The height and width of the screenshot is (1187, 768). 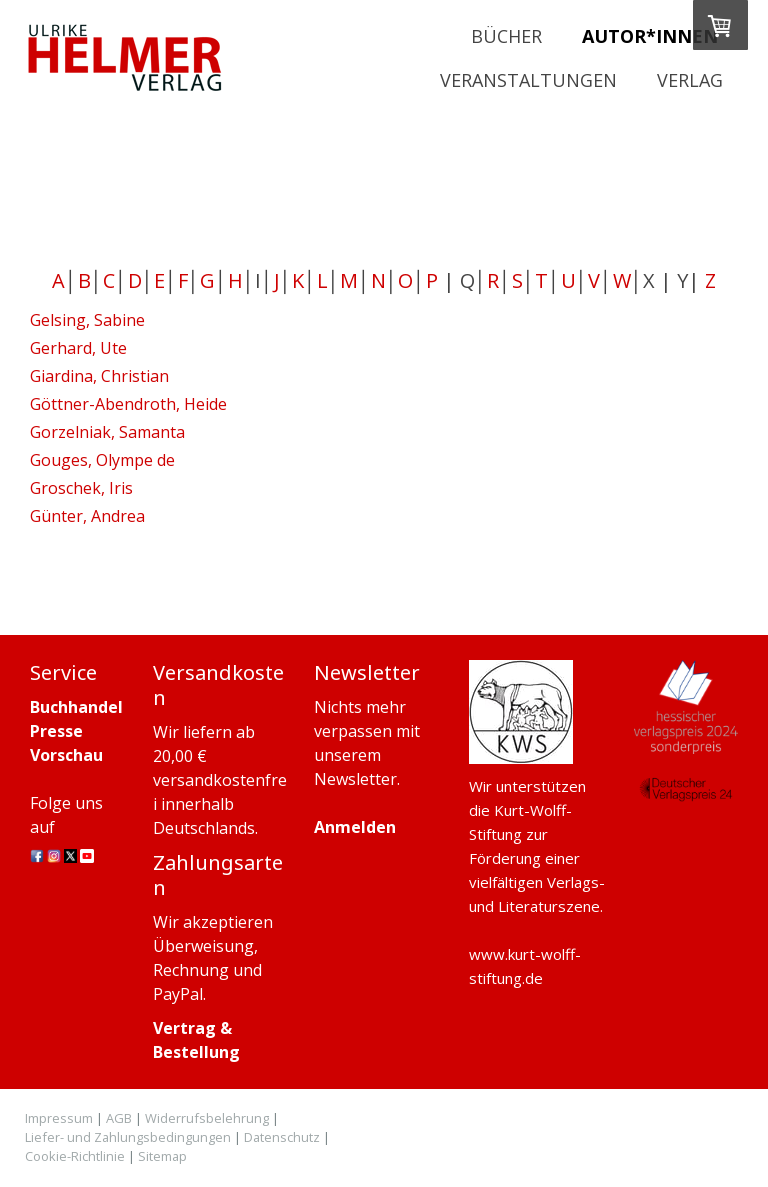 I want to click on Gouges, Olympe de, so click(x=102, y=460).